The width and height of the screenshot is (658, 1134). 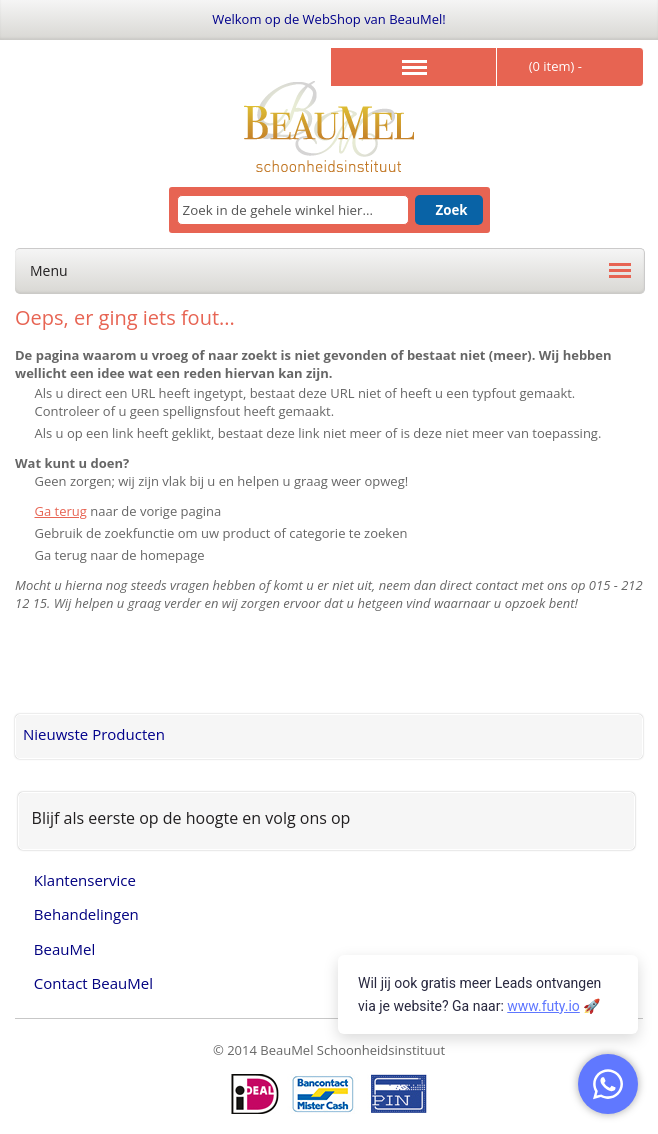 What do you see at coordinates (61, 511) in the screenshot?
I see `Ga terug` at bounding box center [61, 511].